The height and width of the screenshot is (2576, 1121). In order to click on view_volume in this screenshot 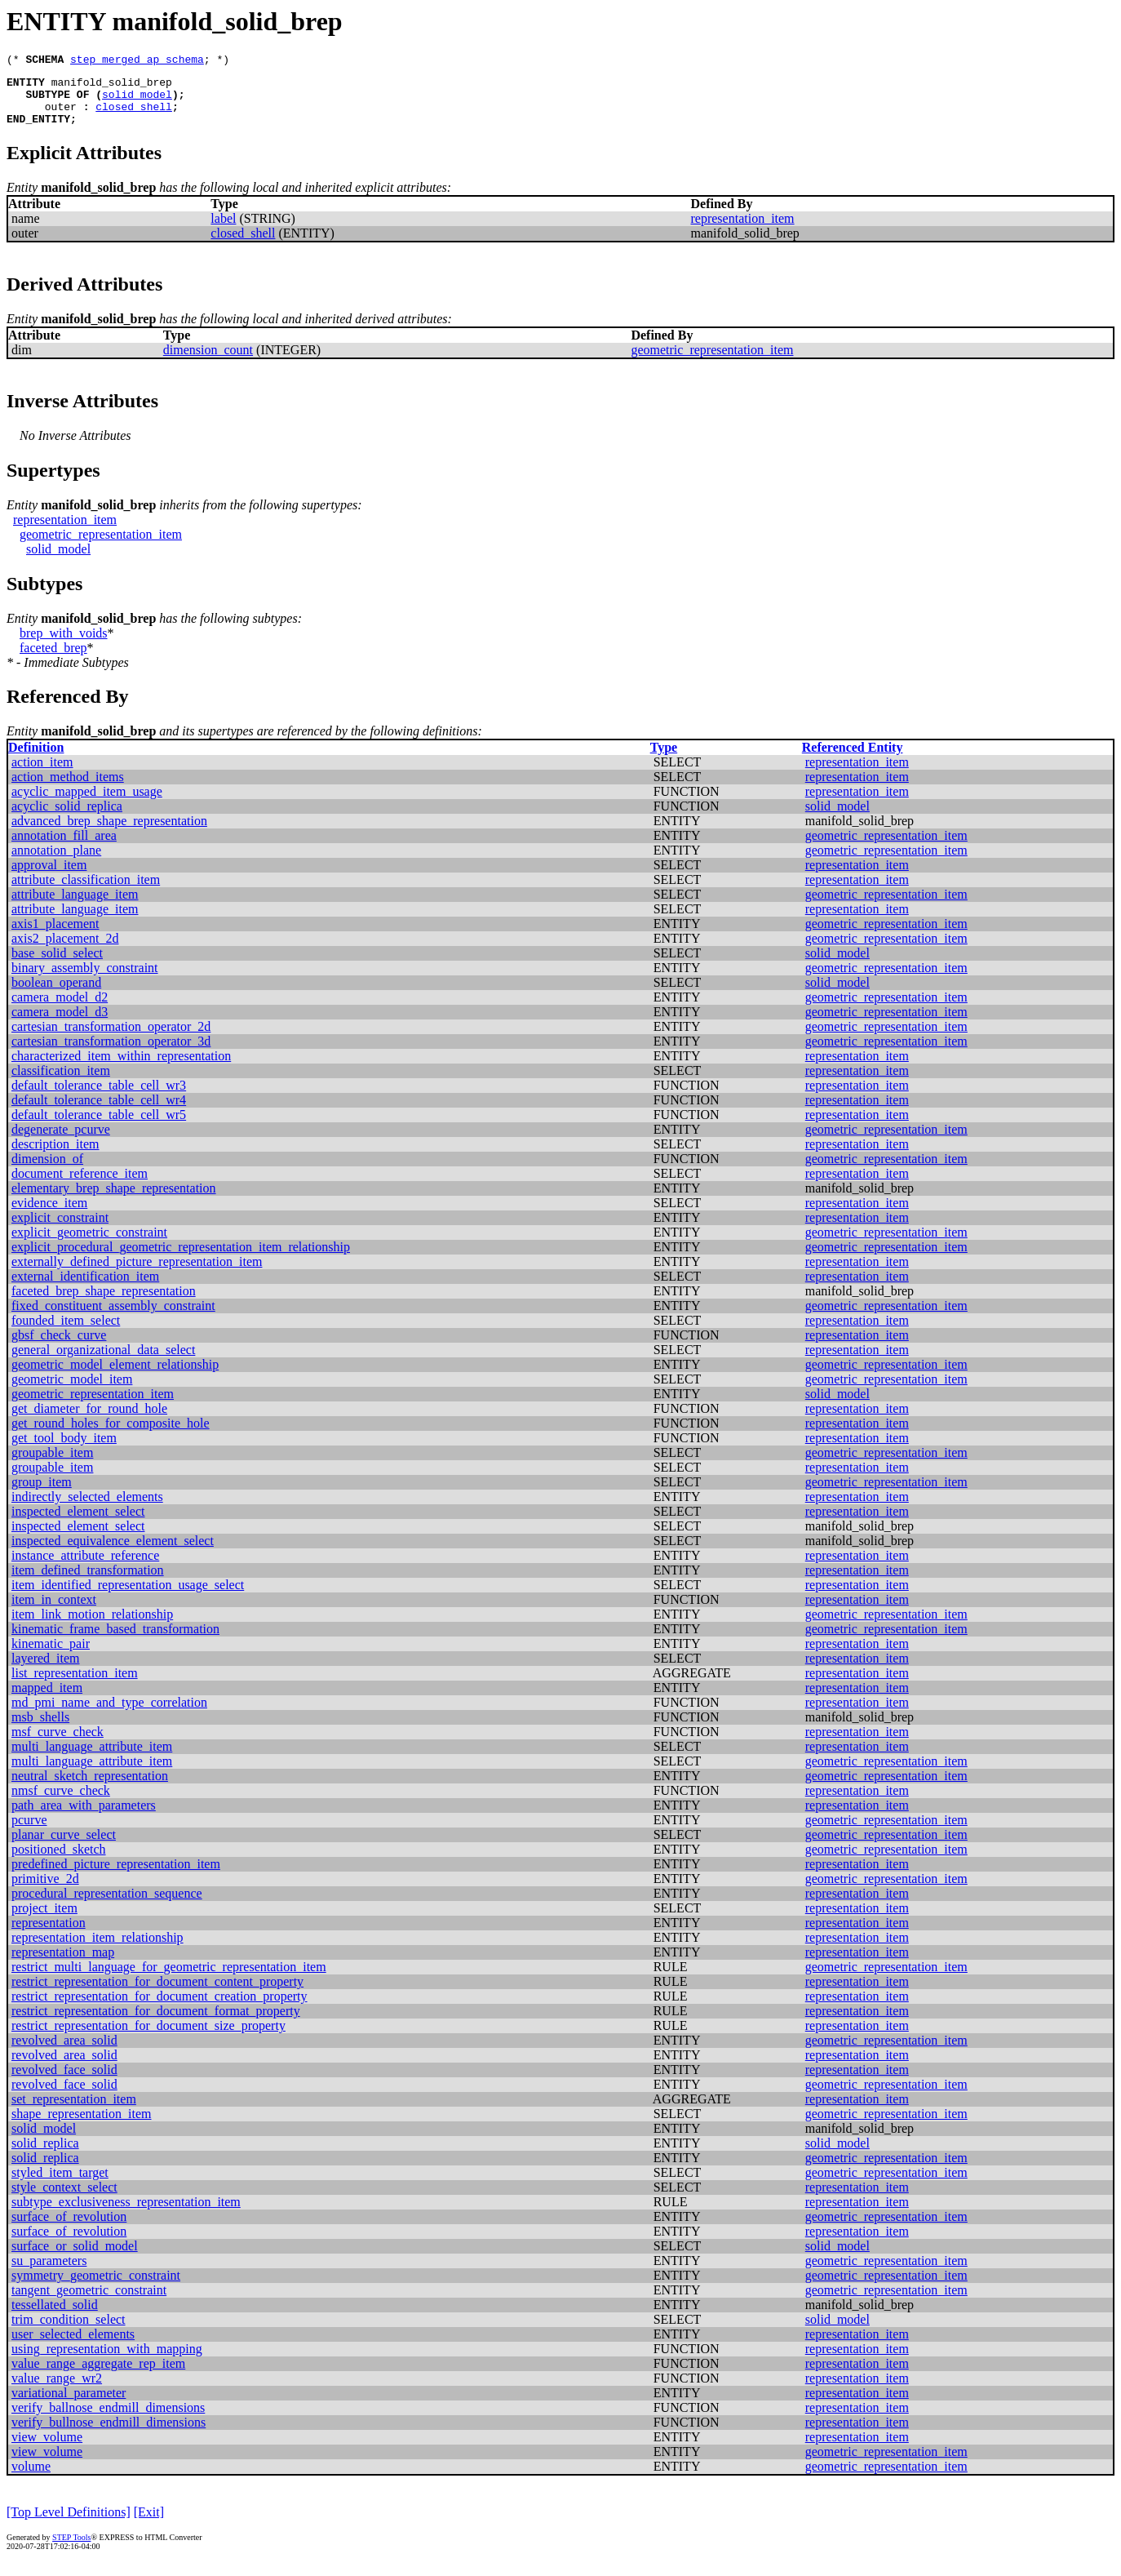, I will do `click(46, 2449)`.